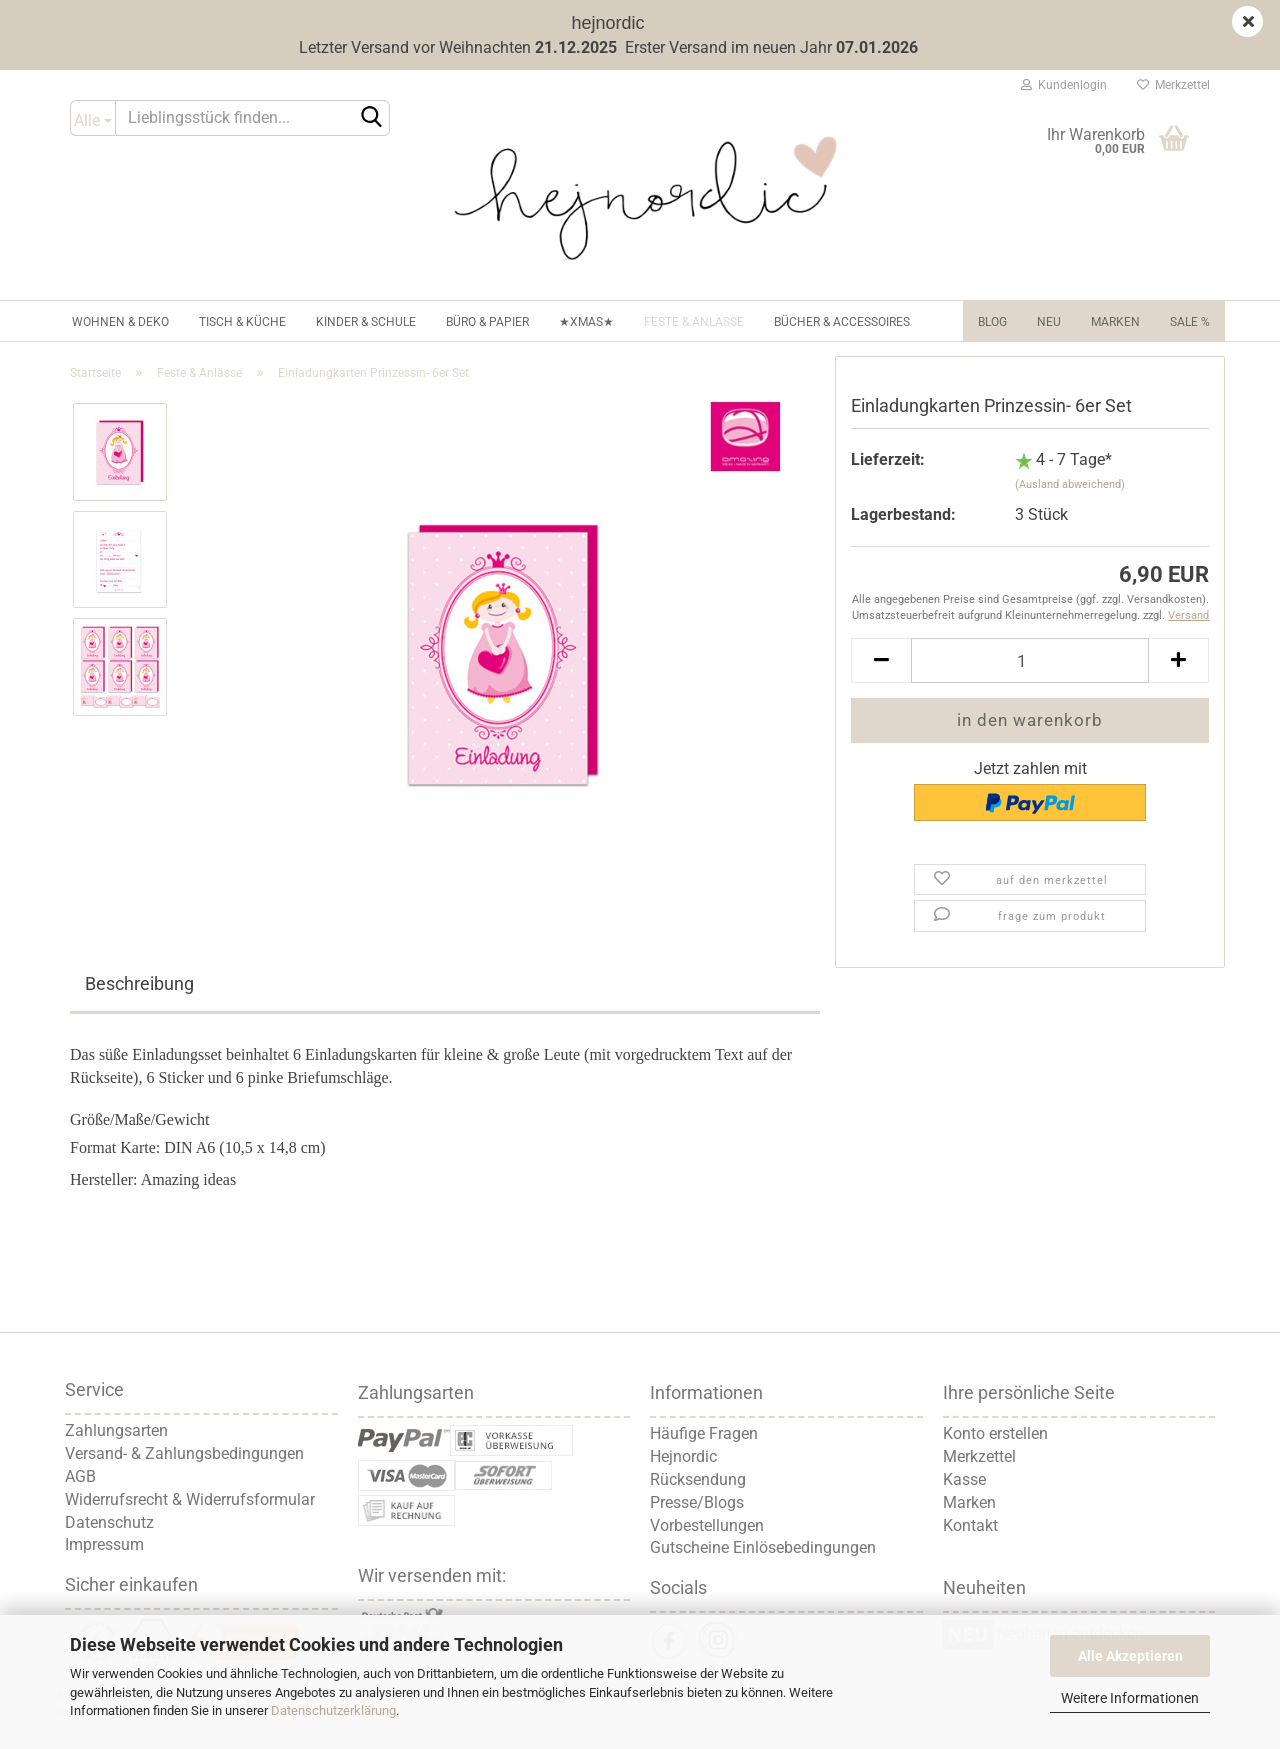 The image size is (1280, 1749). Describe the element at coordinates (1064, 85) in the screenshot. I see `Kundenlogin` at that location.